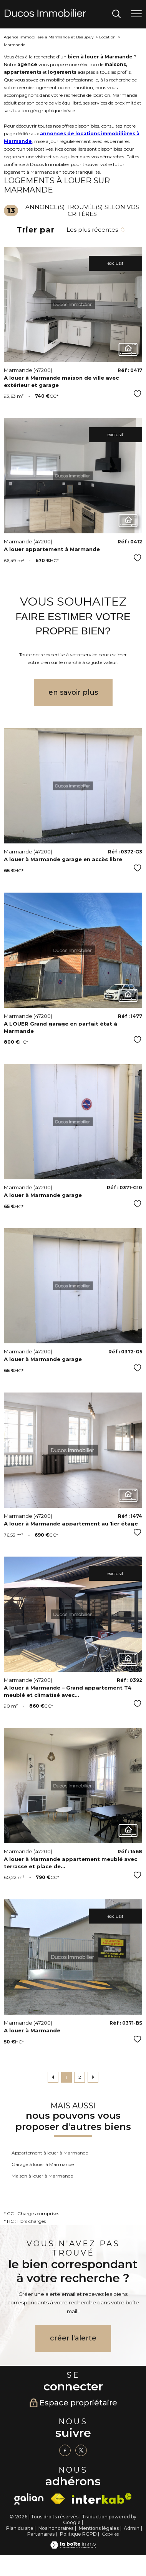  I want to click on Appartement à louer à Marmande, so click(50, 2153).